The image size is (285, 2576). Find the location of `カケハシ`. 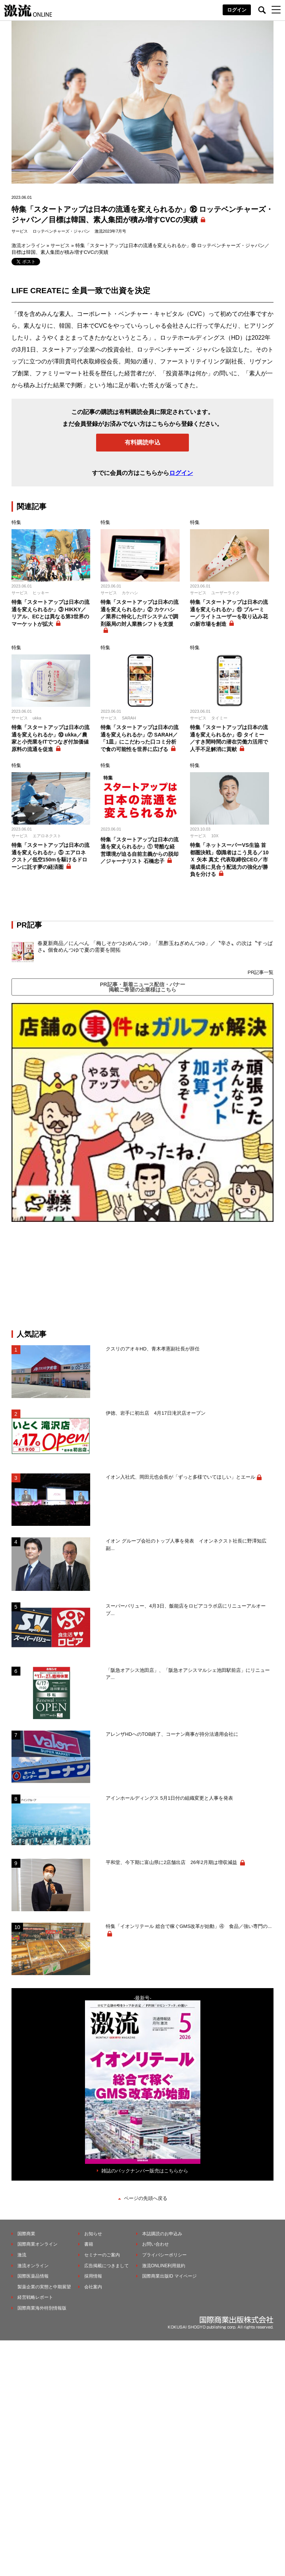

カケハシ is located at coordinates (130, 592).